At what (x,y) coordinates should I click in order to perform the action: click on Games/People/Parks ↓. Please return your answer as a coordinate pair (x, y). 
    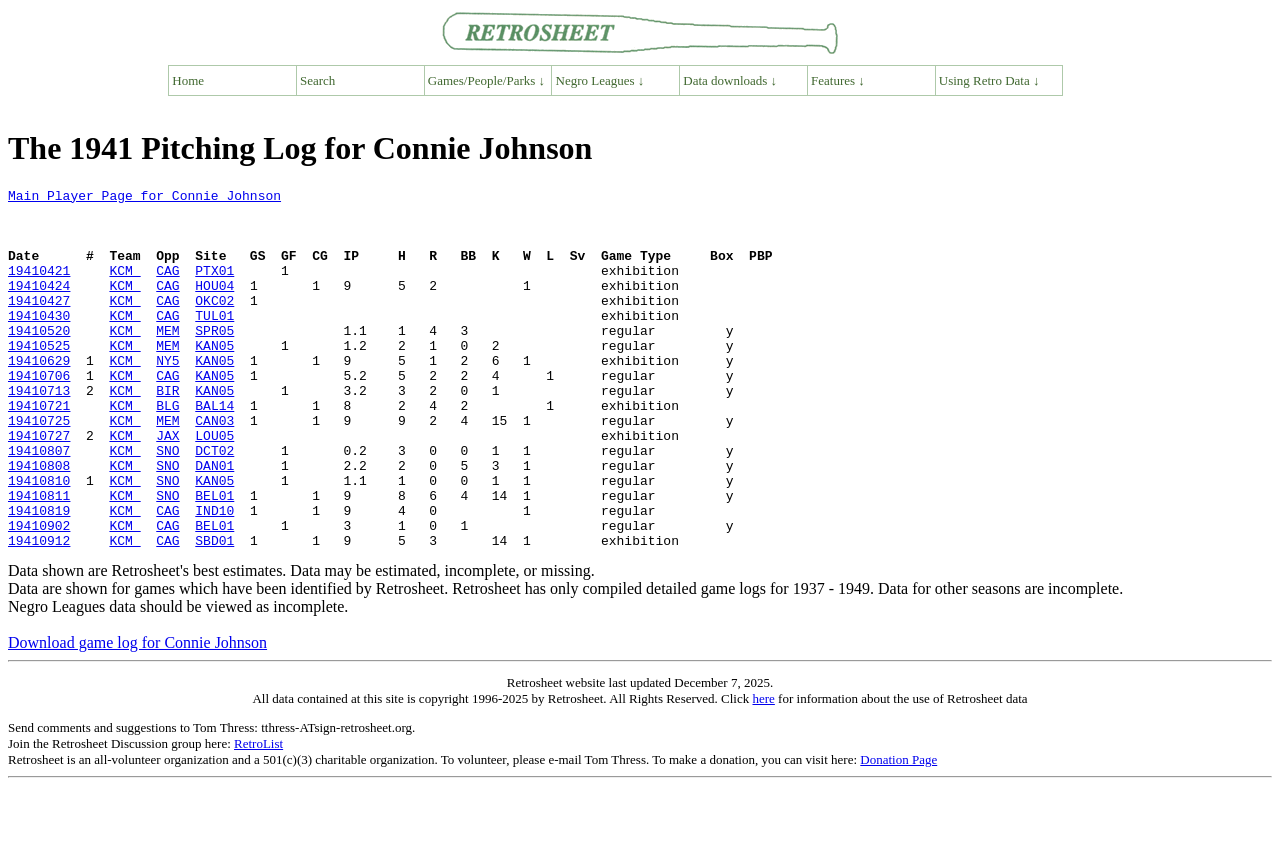
    Looking at the image, I should click on (486, 80).